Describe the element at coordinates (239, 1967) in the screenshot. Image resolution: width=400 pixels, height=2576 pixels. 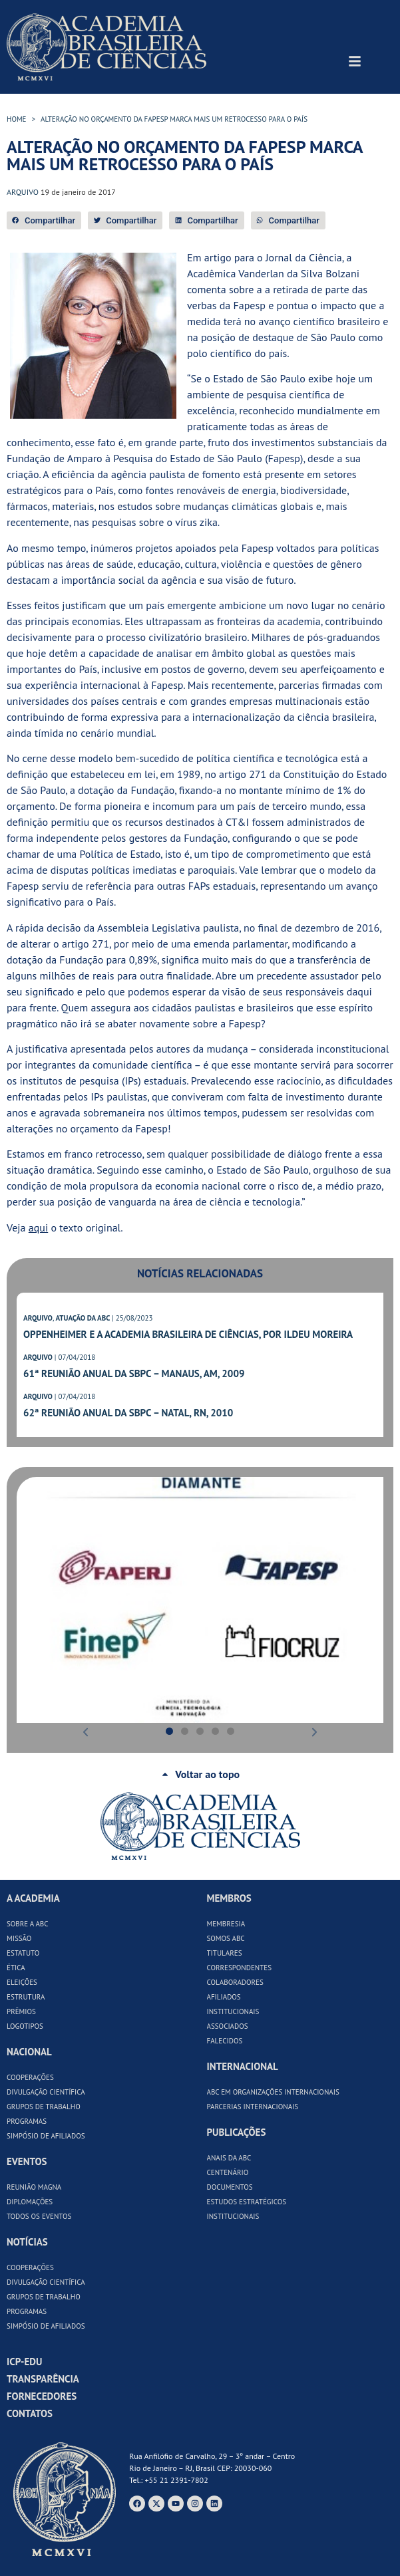
I see `Correspondentes` at that location.